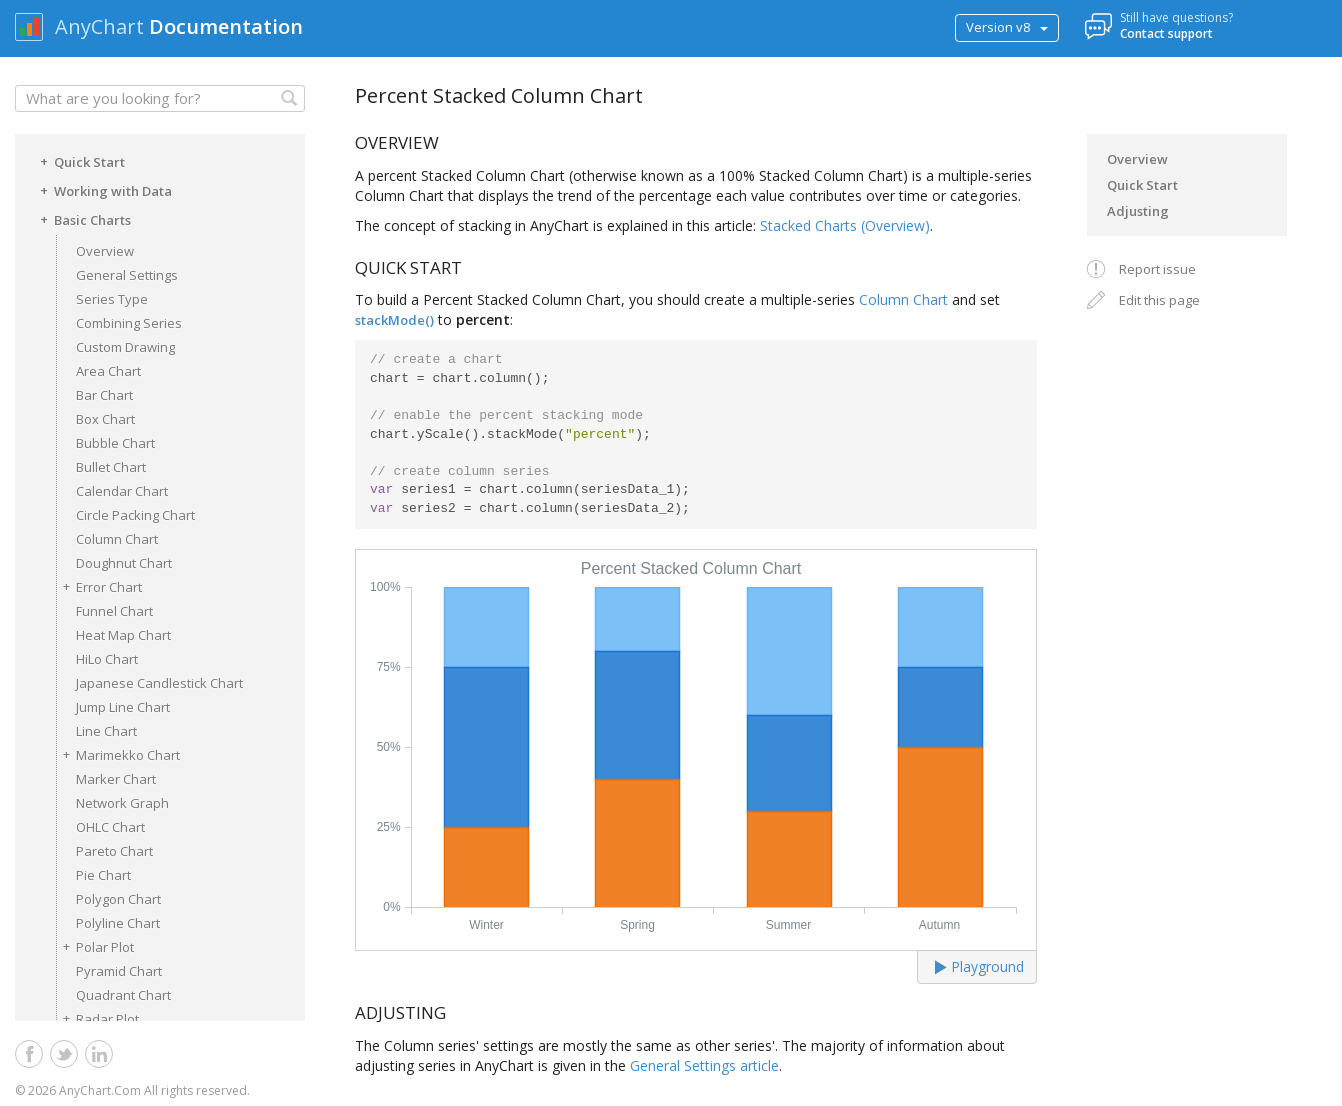 The image size is (1342, 1106). I want to click on stackMode(), so click(394, 320).